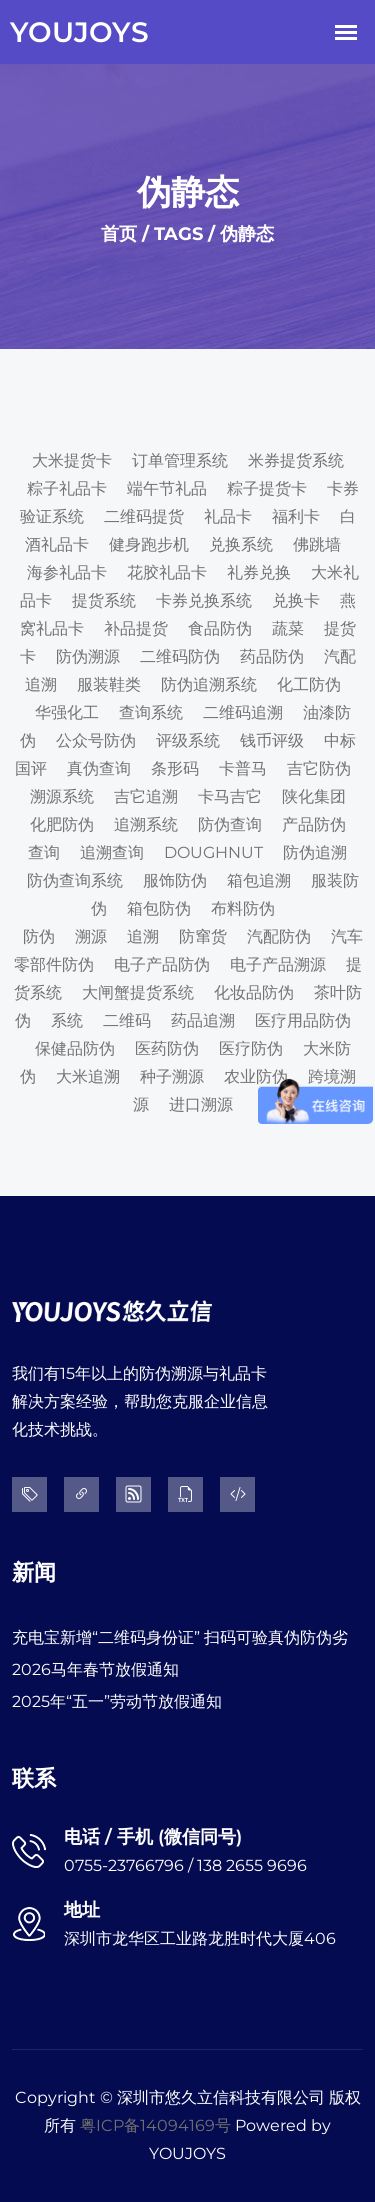 This screenshot has height=2202, width=375. What do you see at coordinates (180, 656) in the screenshot?
I see `二维码防伪` at bounding box center [180, 656].